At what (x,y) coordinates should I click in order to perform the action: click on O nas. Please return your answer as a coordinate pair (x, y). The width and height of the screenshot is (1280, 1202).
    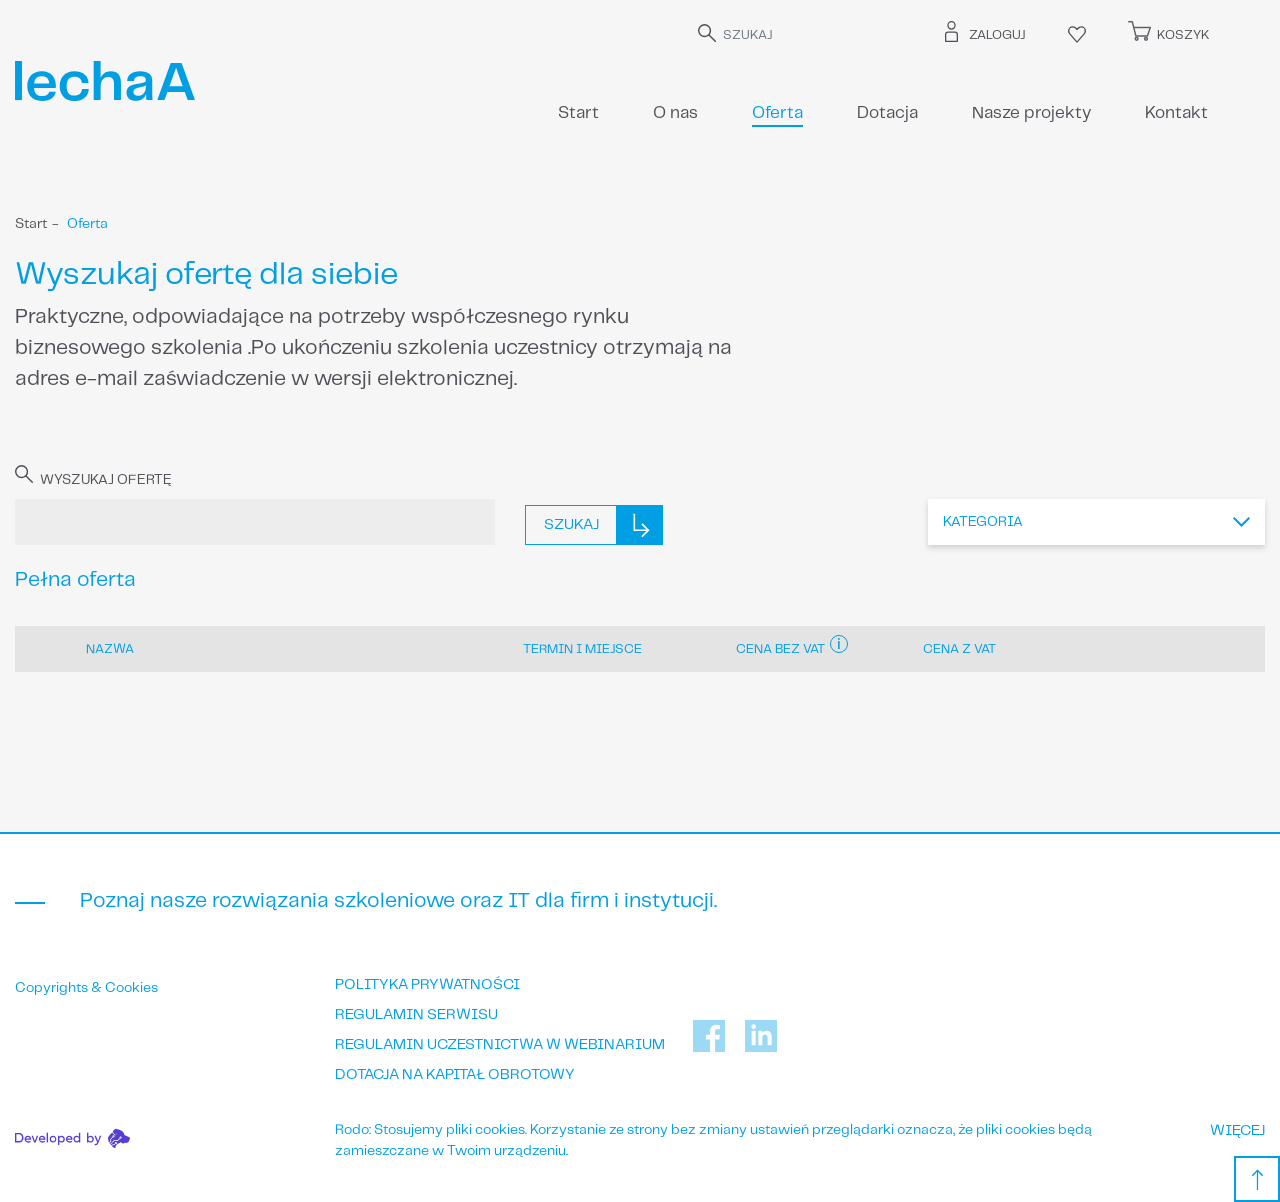
    Looking at the image, I should click on (675, 113).